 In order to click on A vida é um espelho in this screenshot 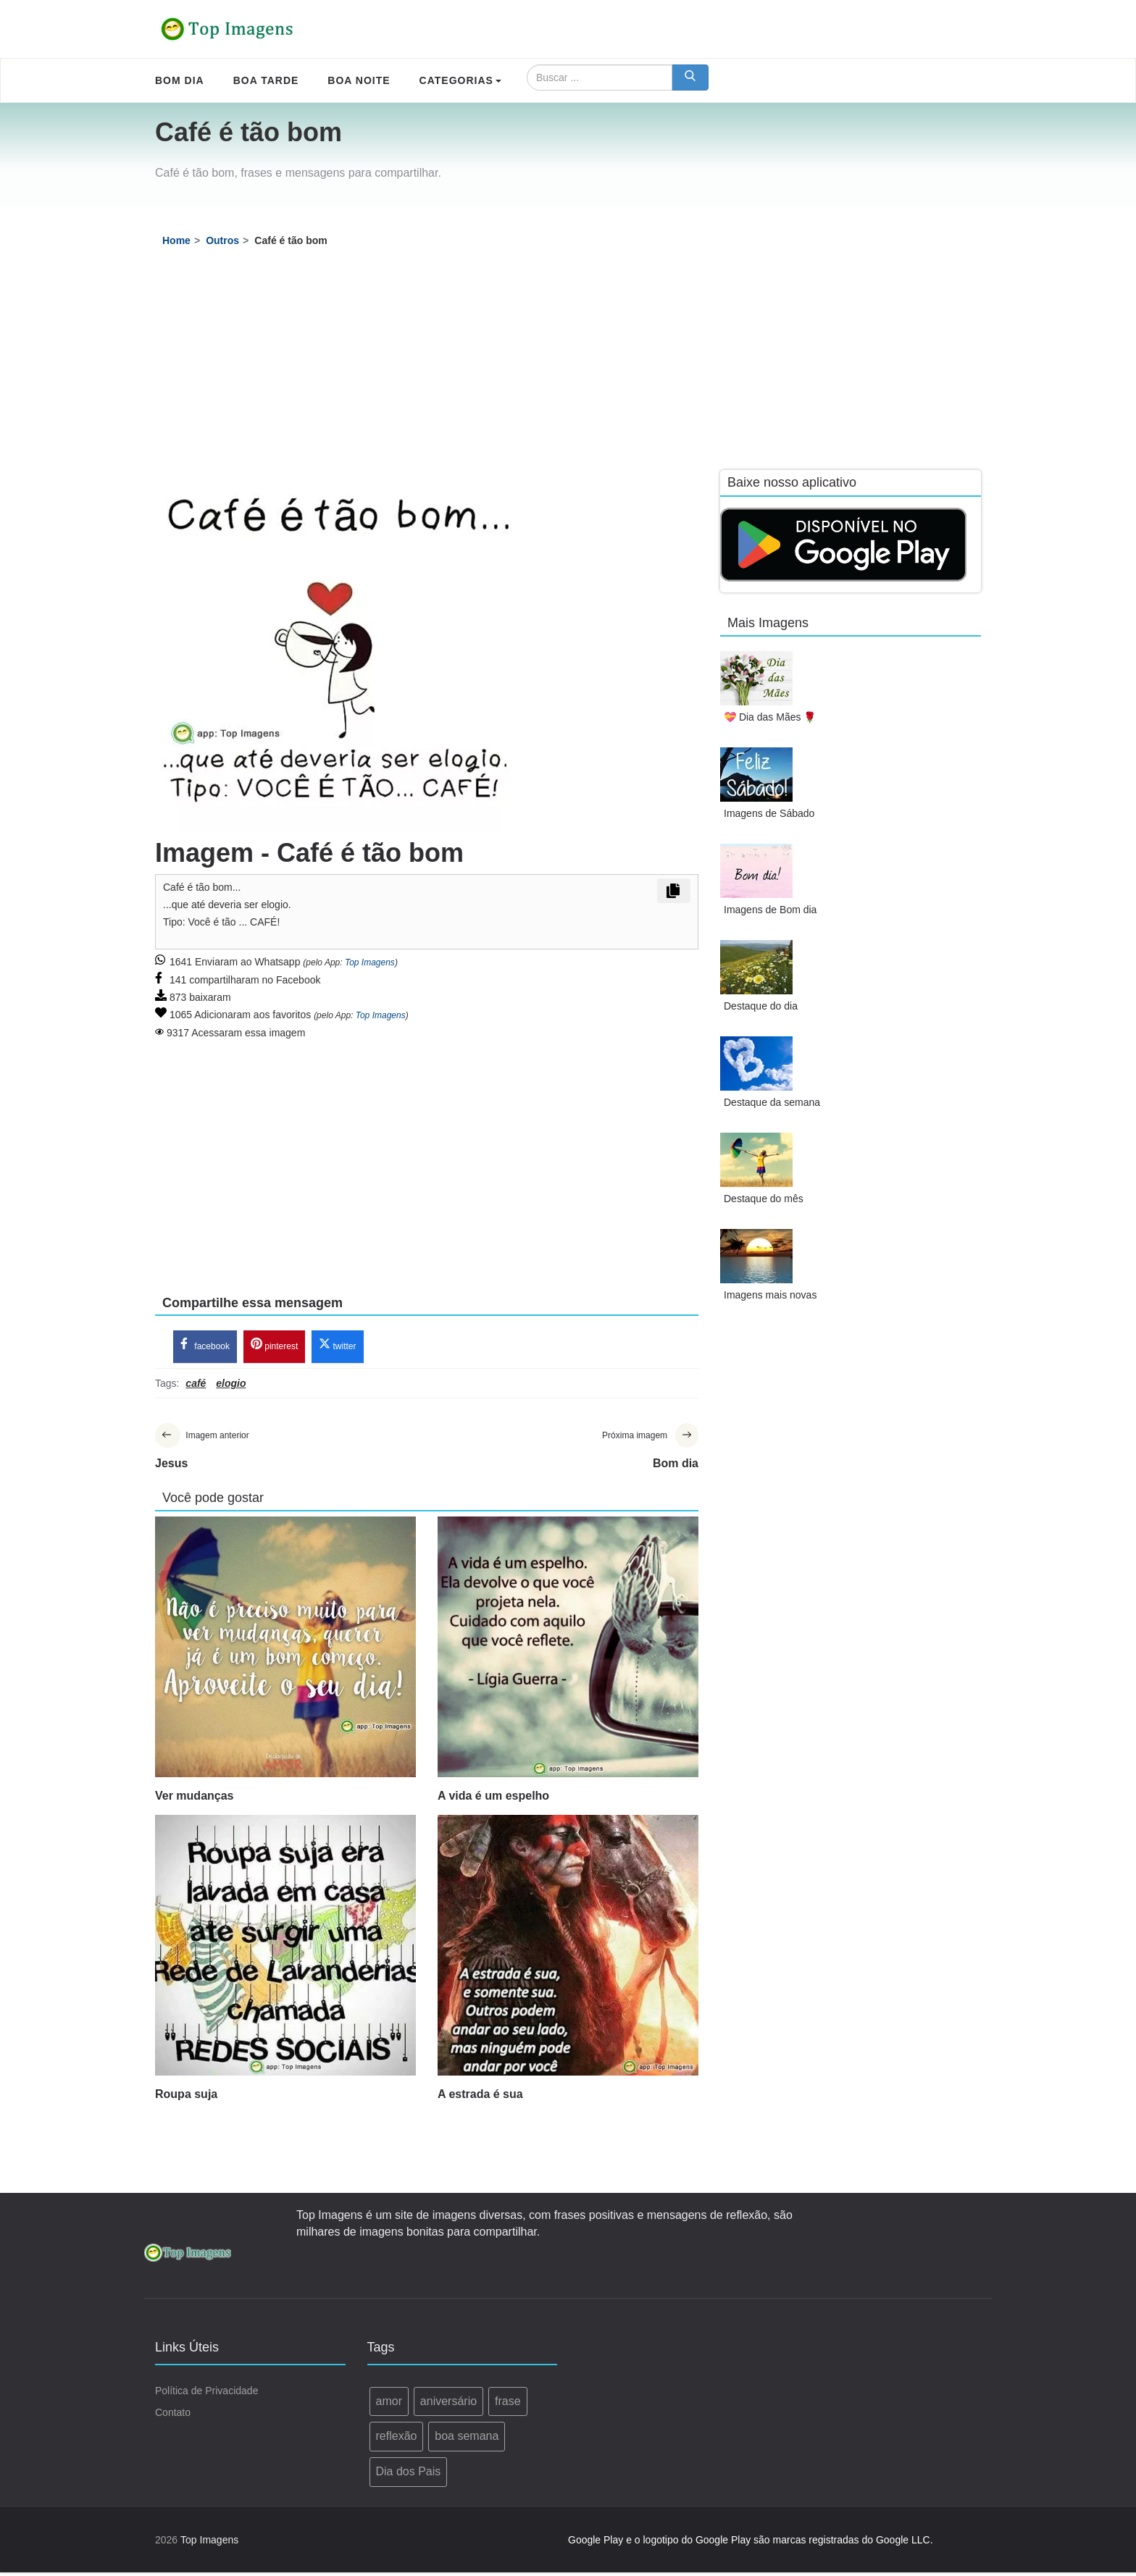, I will do `click(493, 1799)`.